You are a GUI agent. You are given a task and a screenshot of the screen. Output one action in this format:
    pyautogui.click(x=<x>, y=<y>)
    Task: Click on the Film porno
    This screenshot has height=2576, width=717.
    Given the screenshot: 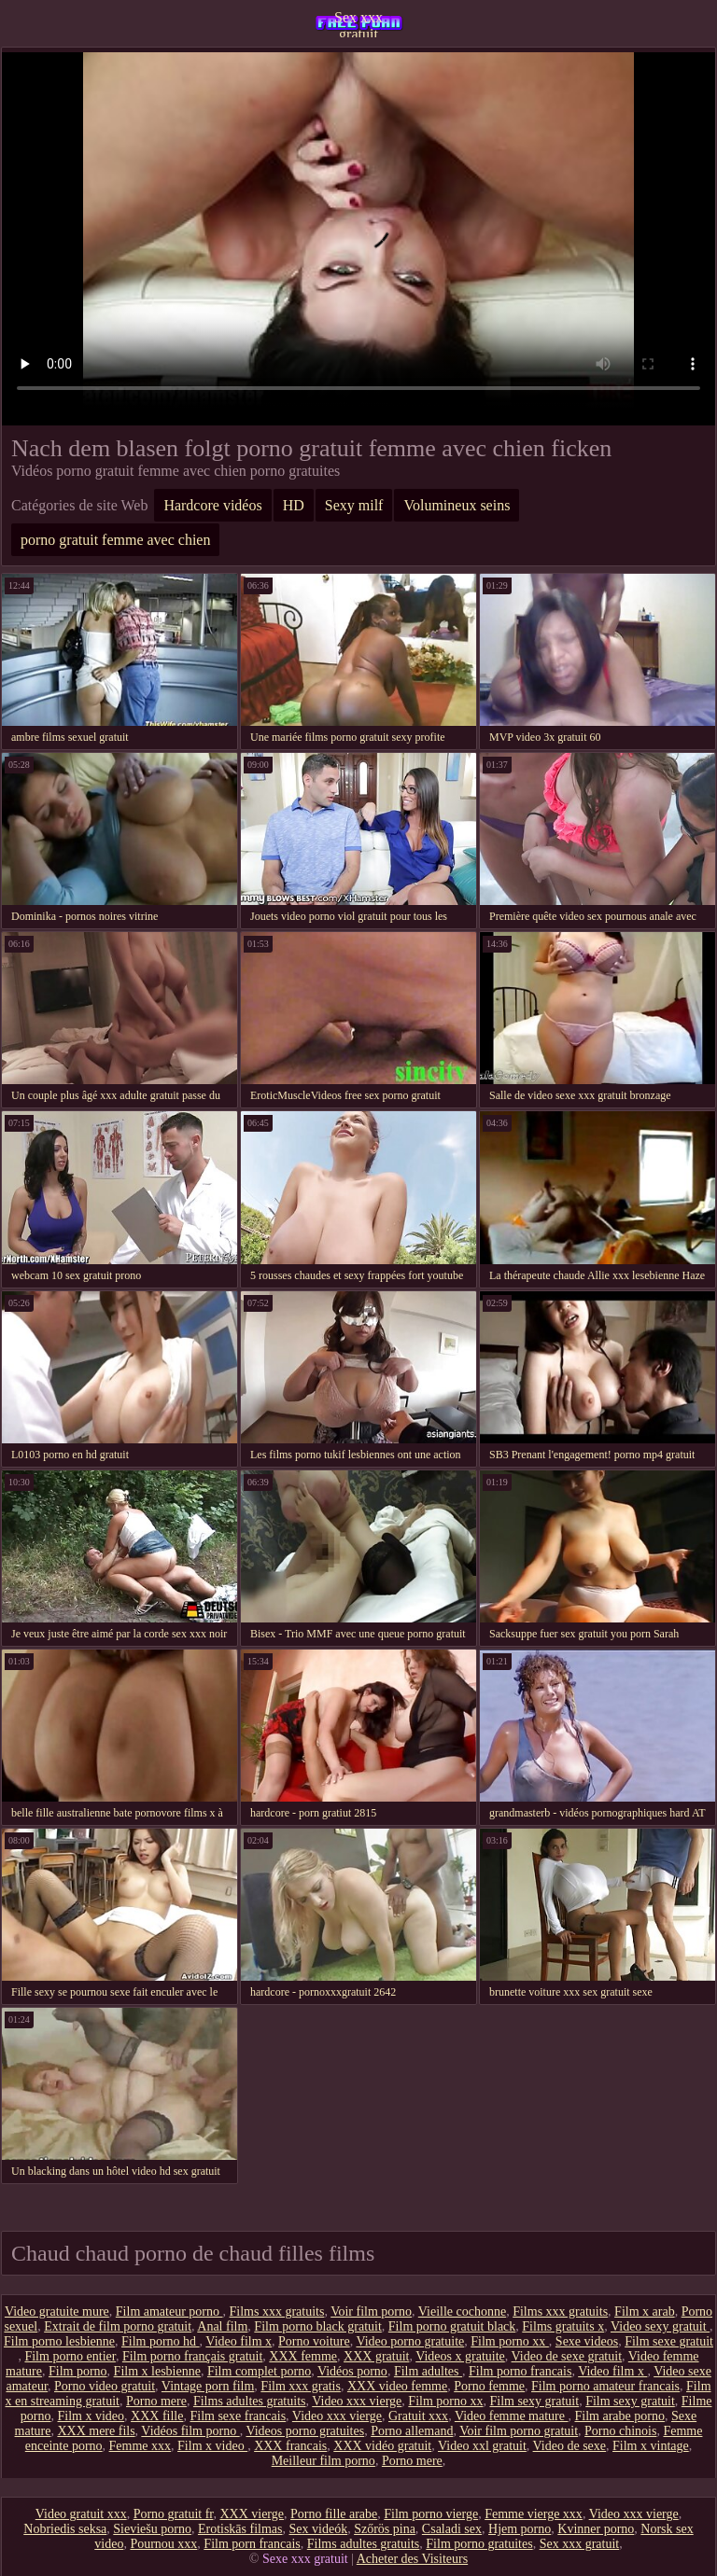 What is the action you would take?
    pyautogui.click(x=78, y=2371)
    